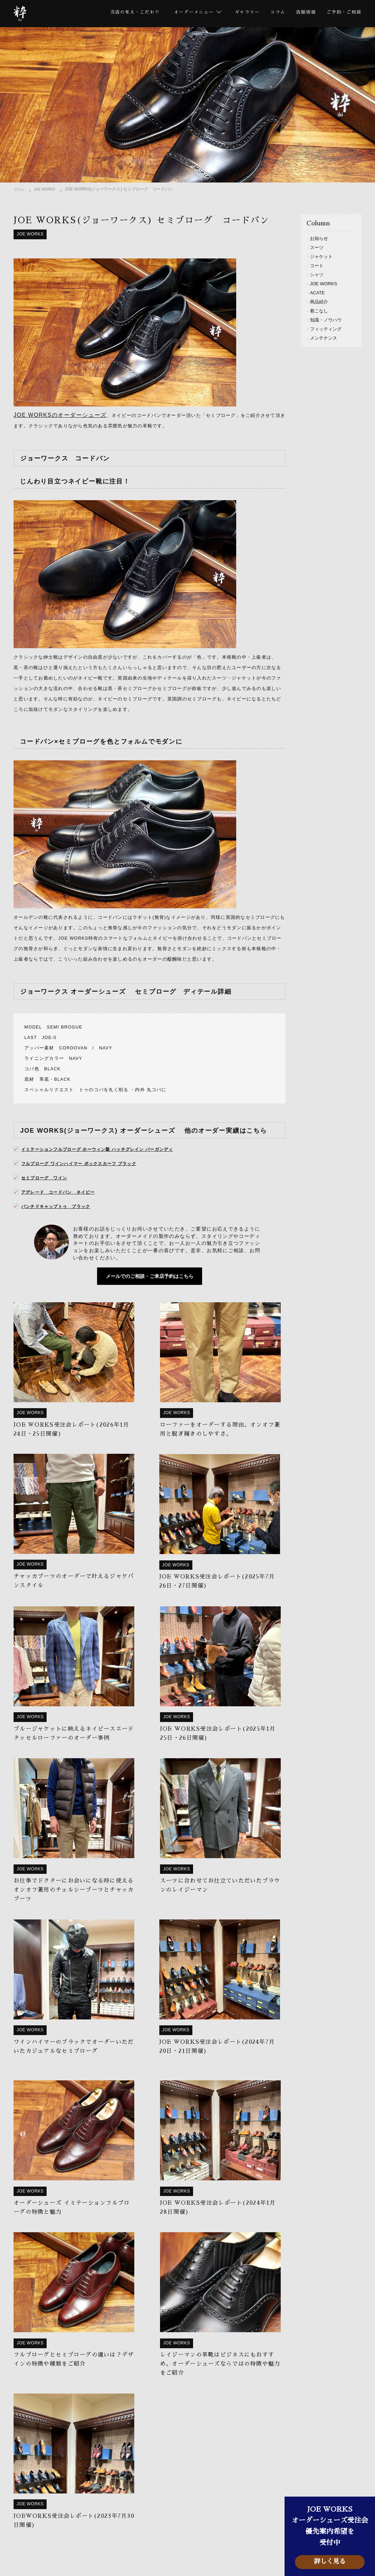 The height and width of the screenshot is (2576, 375). What do you see at coordinates (319, 275) in the screenshot?
I see `シャツ` at bounding box center [319, 275].